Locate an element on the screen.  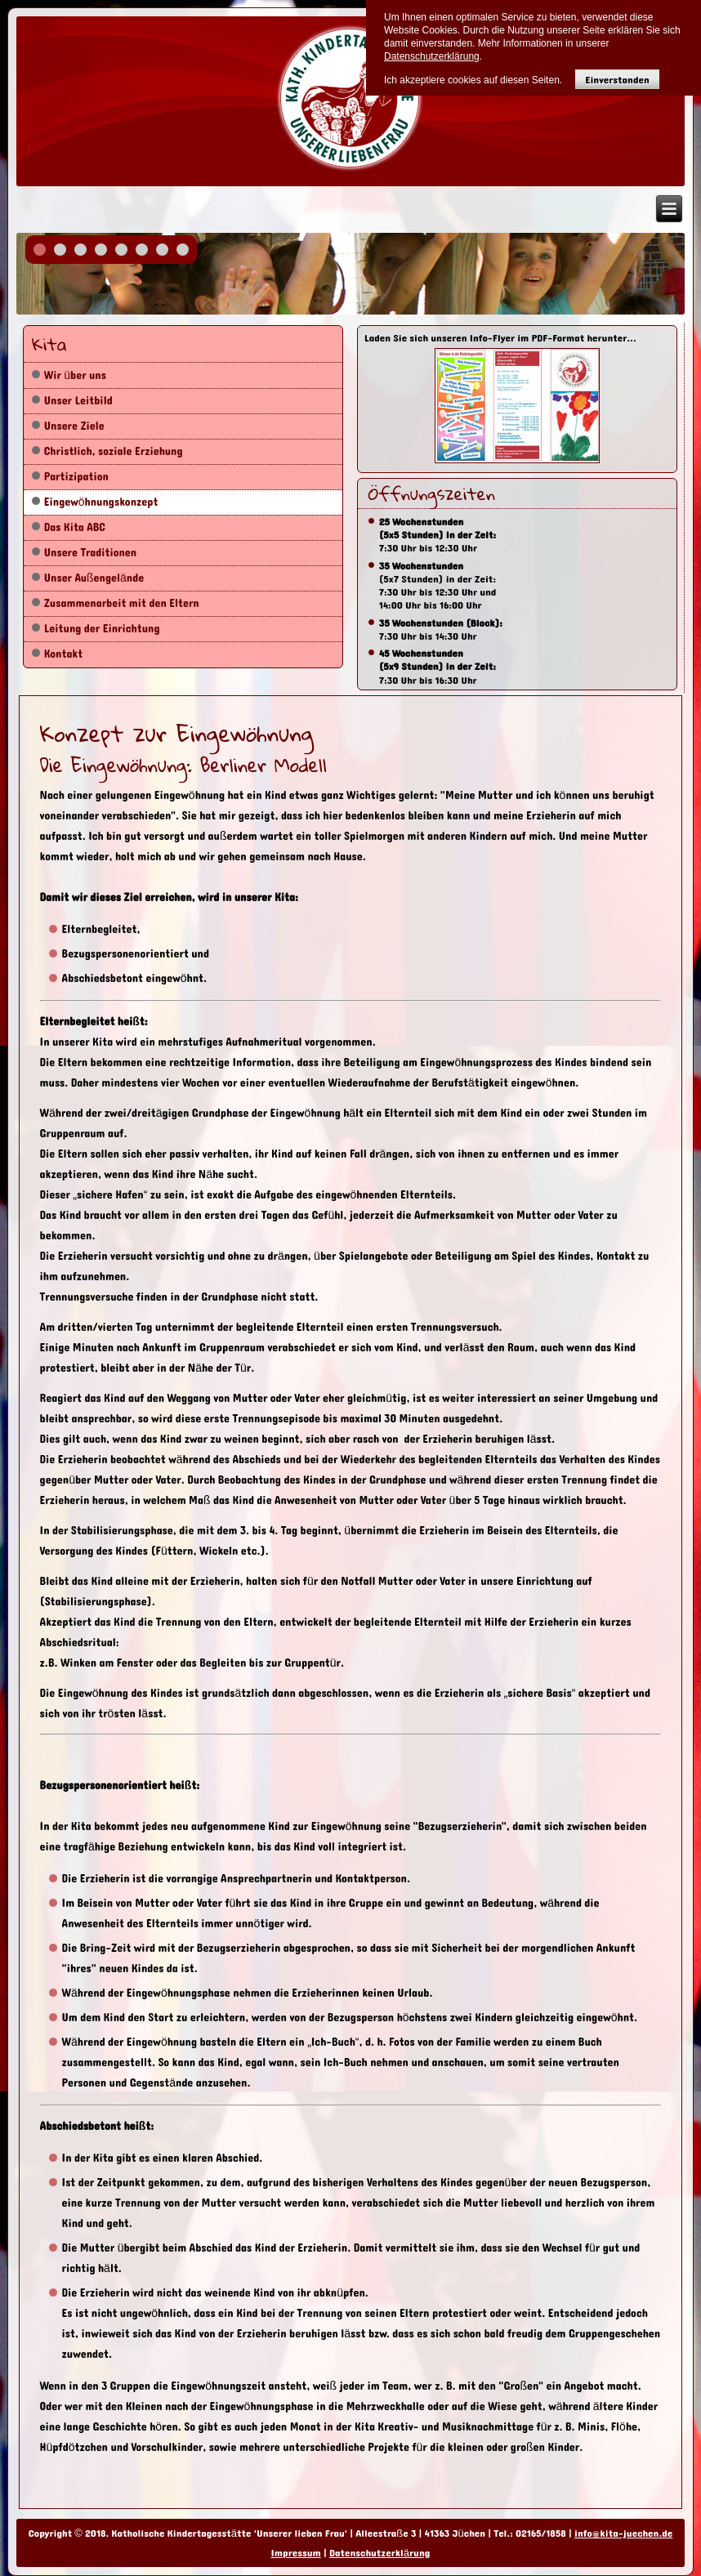
Partizipation is located at coordinates (76, 477).